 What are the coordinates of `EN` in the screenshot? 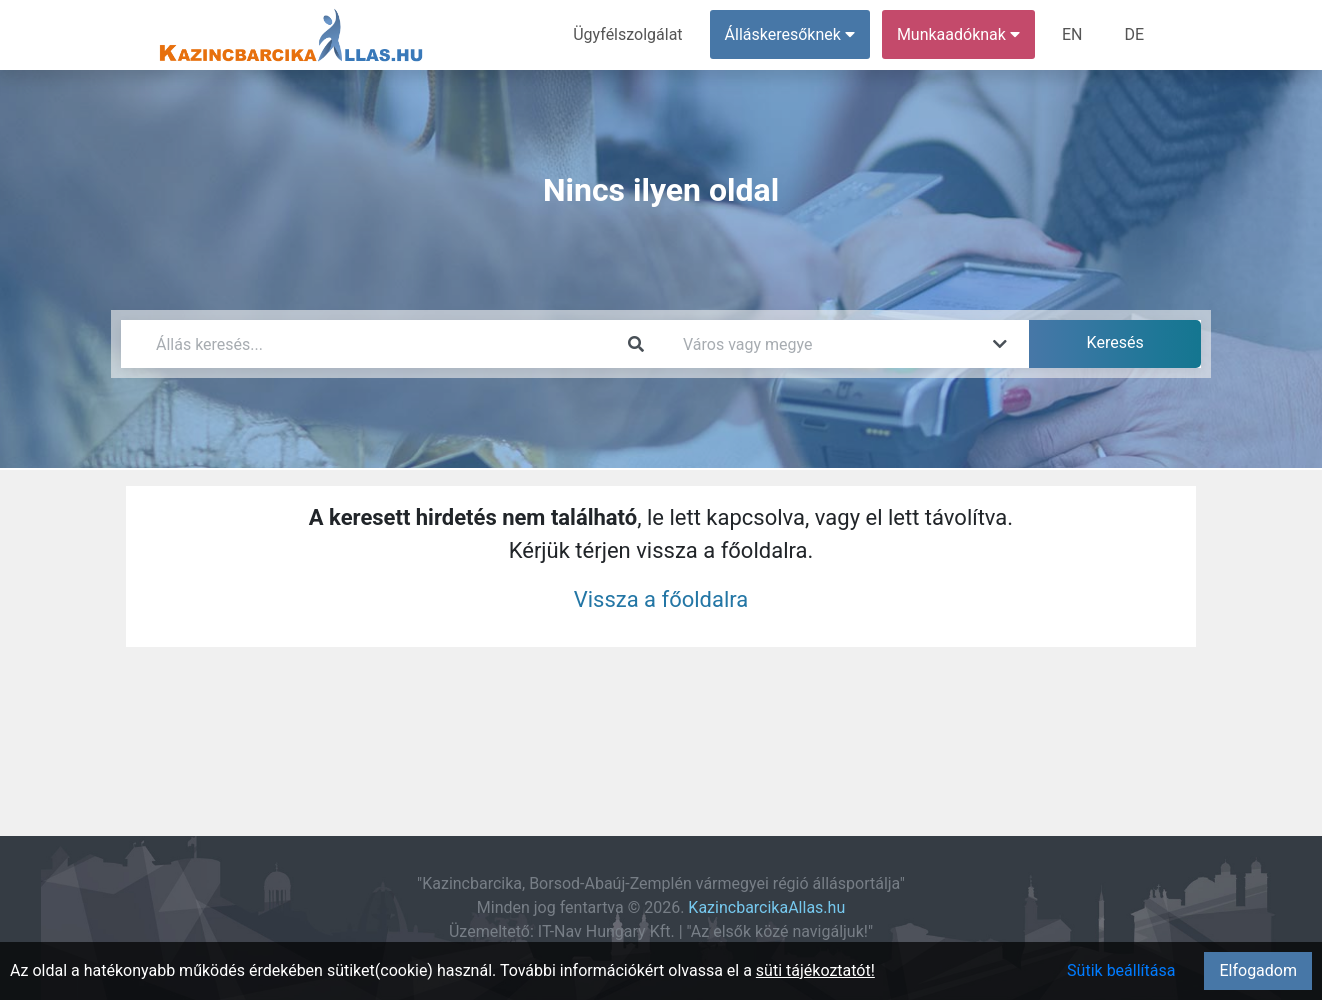 It's located at (1072, 34).